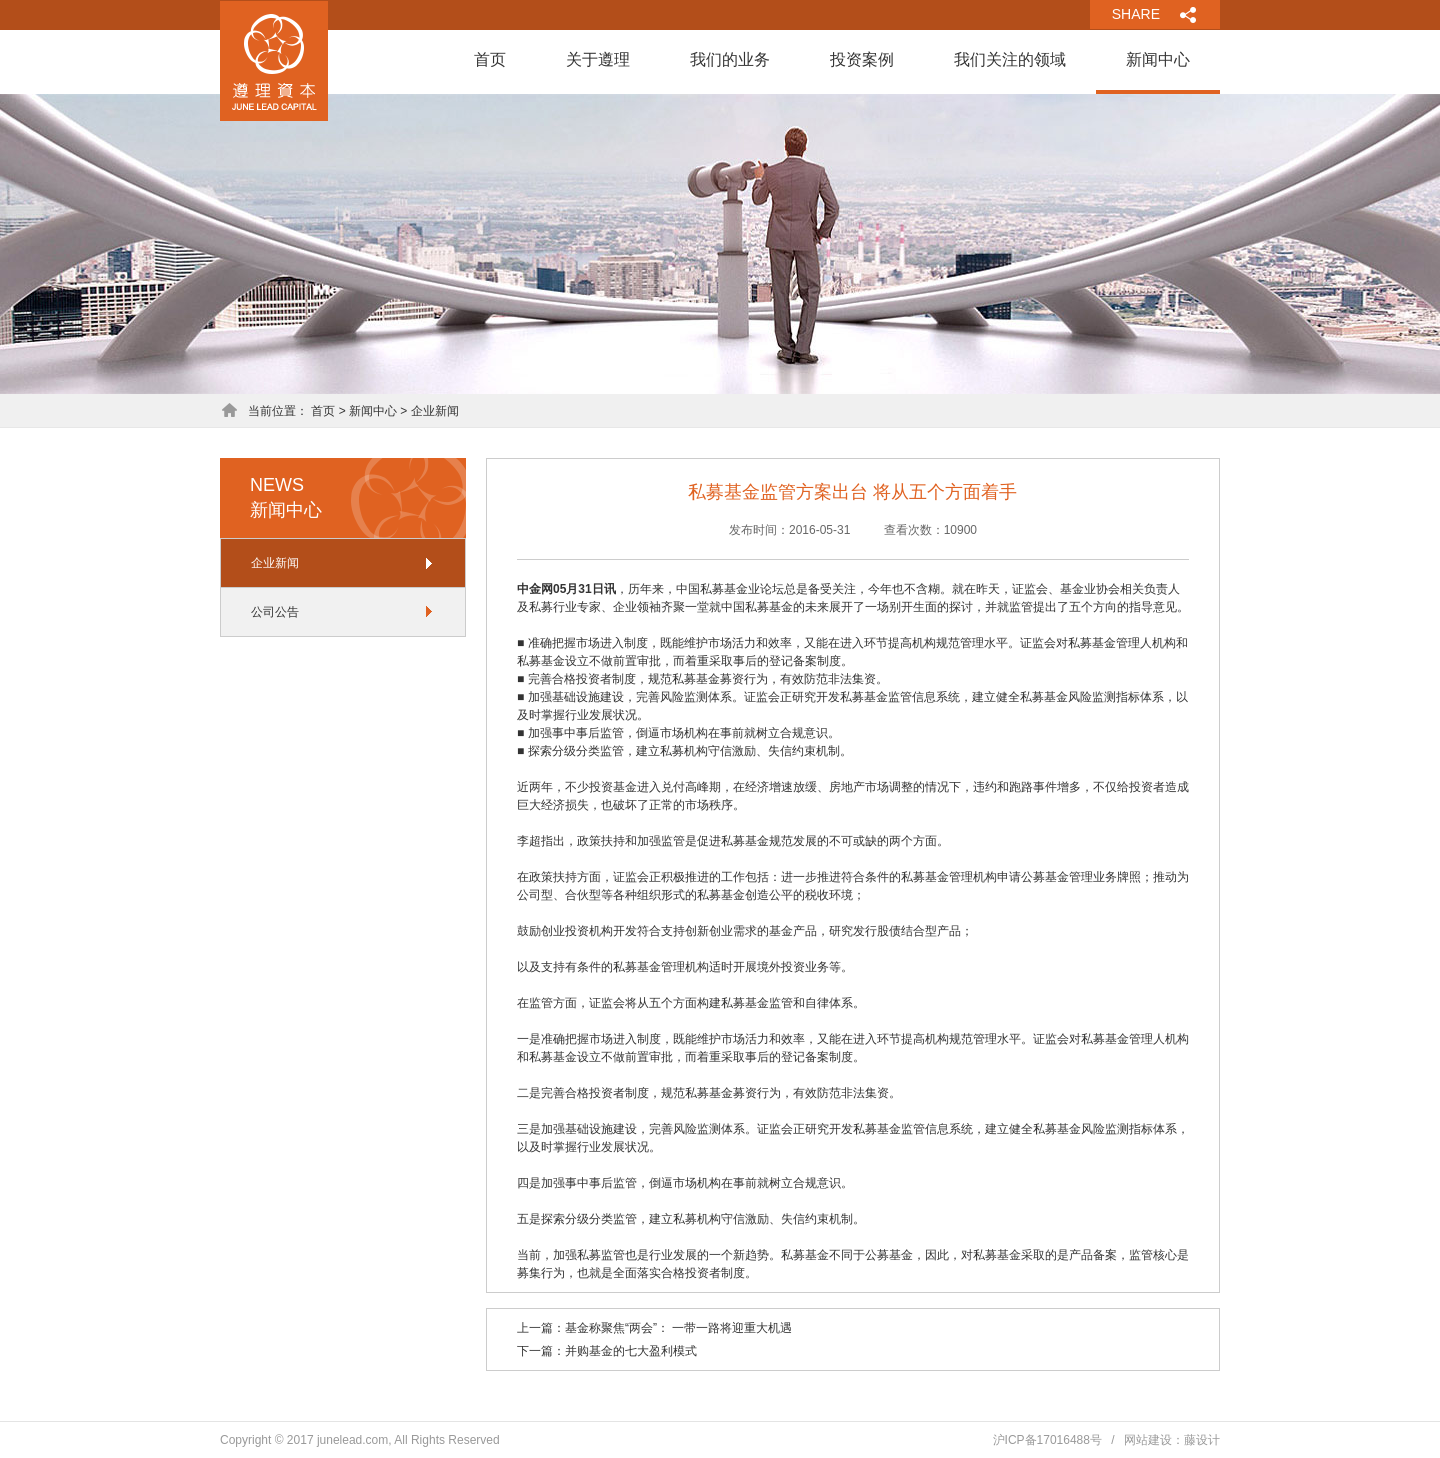 The width and height of the screenshot is (1440, 1458). Describe the element at coordinates (275, 563) in the screenshot. I see `企业新闻` at that location.